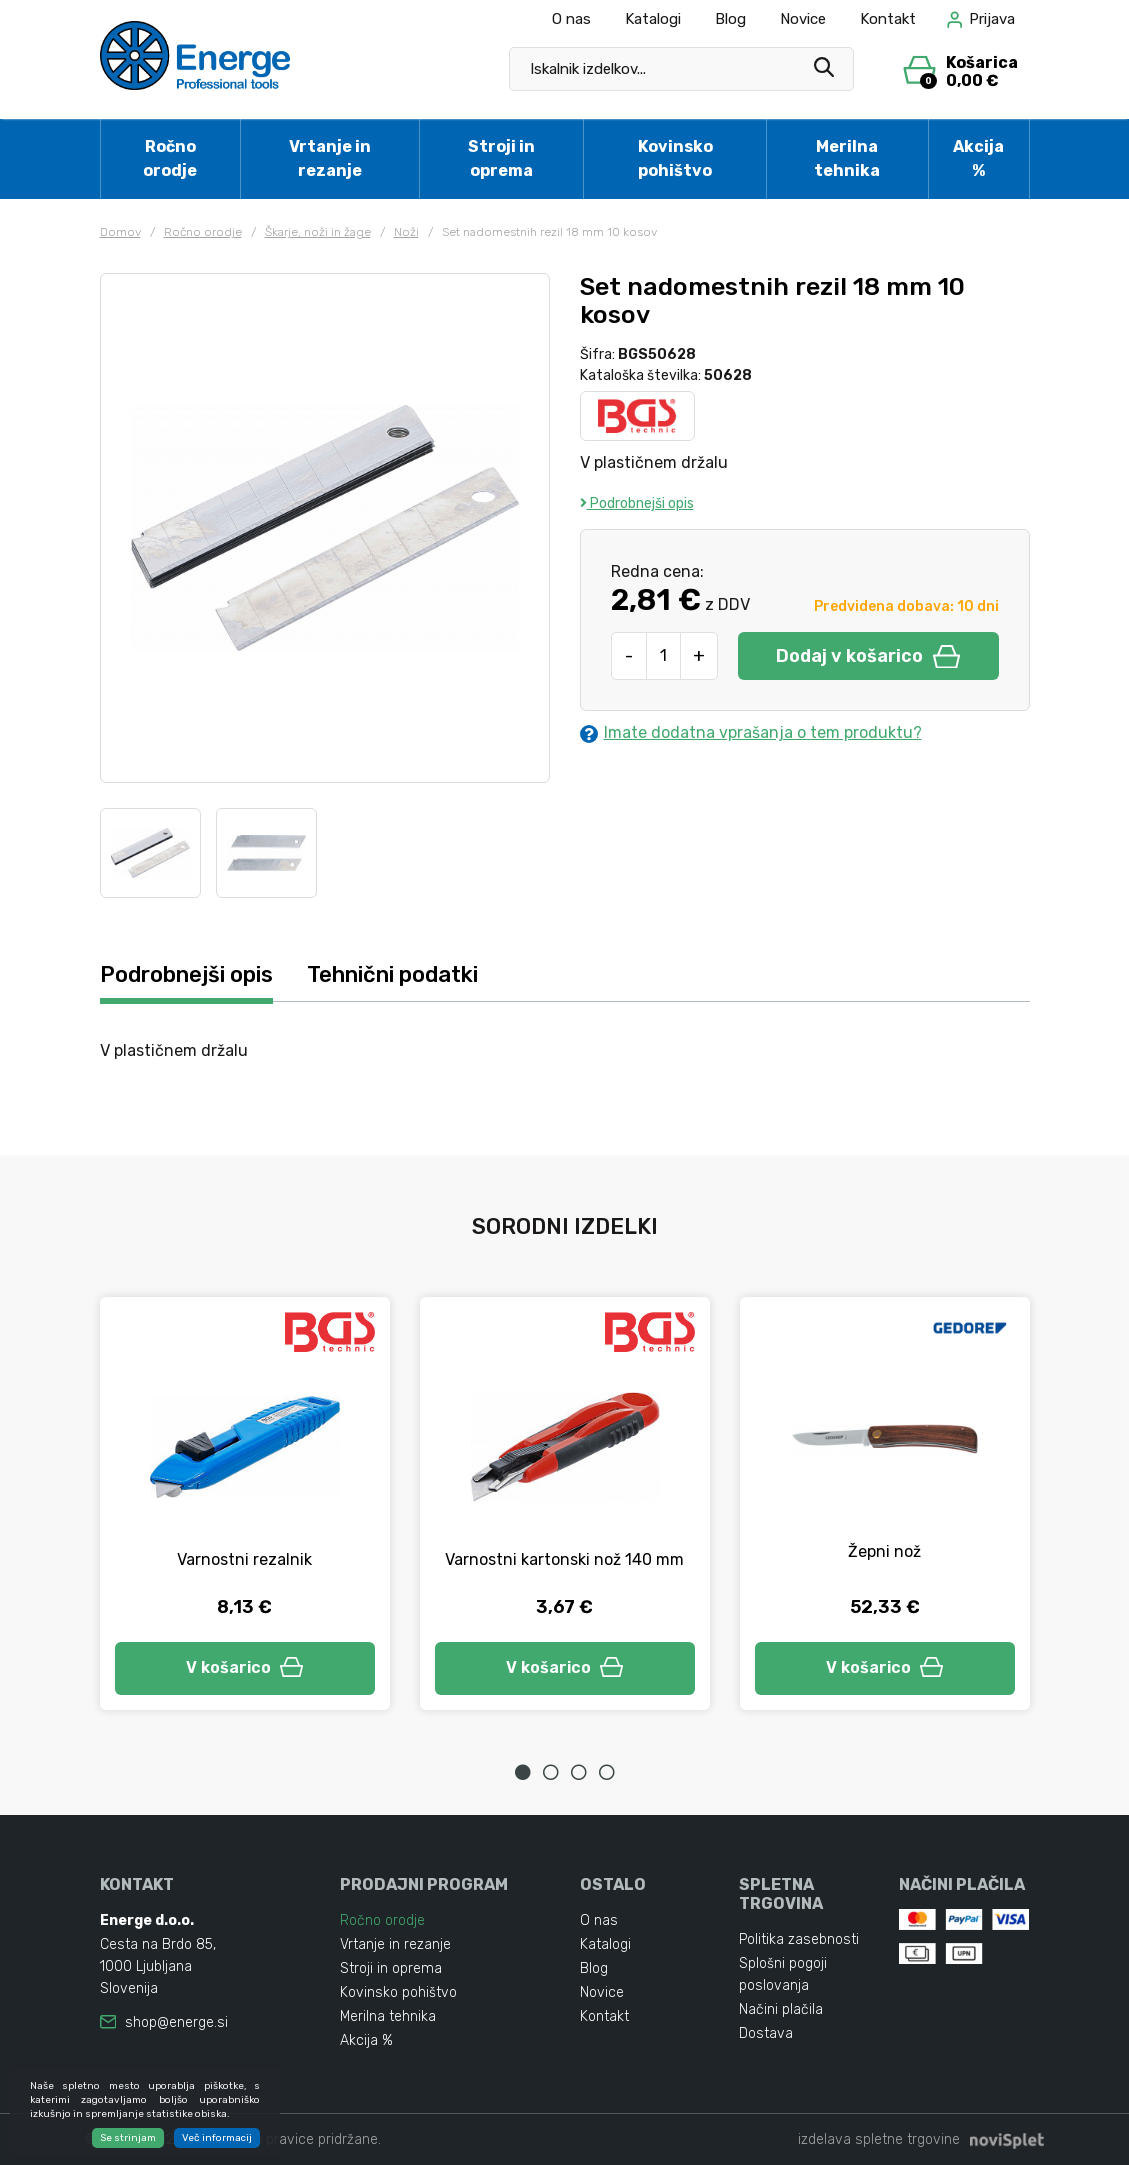 This screenshot has width=1129, height=2165. What do you see at coordinates (564, 1559) in the screenshot?
I see `Varnostni kartonski nož 140 mm` at bounding box center [564, 1559].